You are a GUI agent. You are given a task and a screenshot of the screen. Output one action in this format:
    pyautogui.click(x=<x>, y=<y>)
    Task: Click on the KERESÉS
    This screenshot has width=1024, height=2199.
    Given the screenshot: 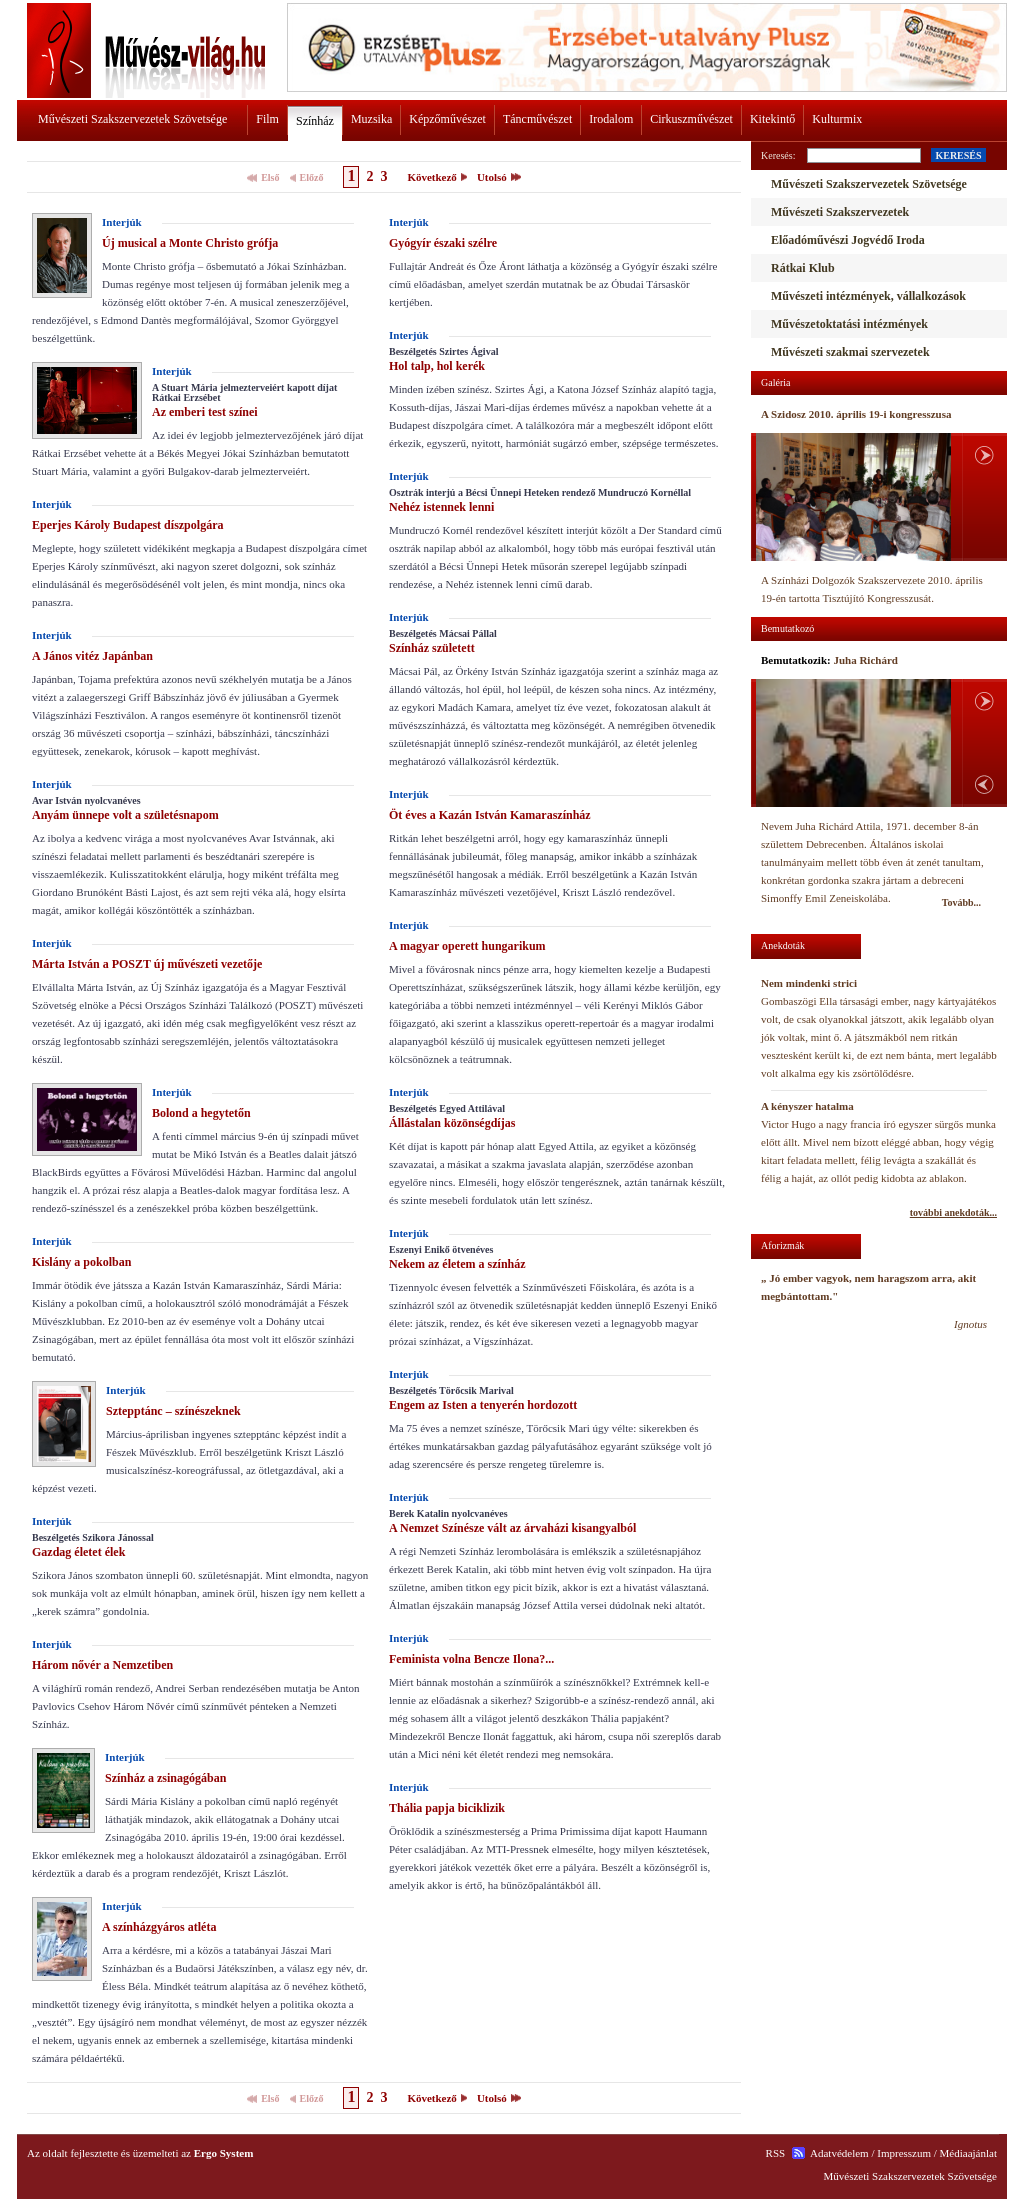 What is the action you would take?
    pyautogui.click(x=958, y=155)
    